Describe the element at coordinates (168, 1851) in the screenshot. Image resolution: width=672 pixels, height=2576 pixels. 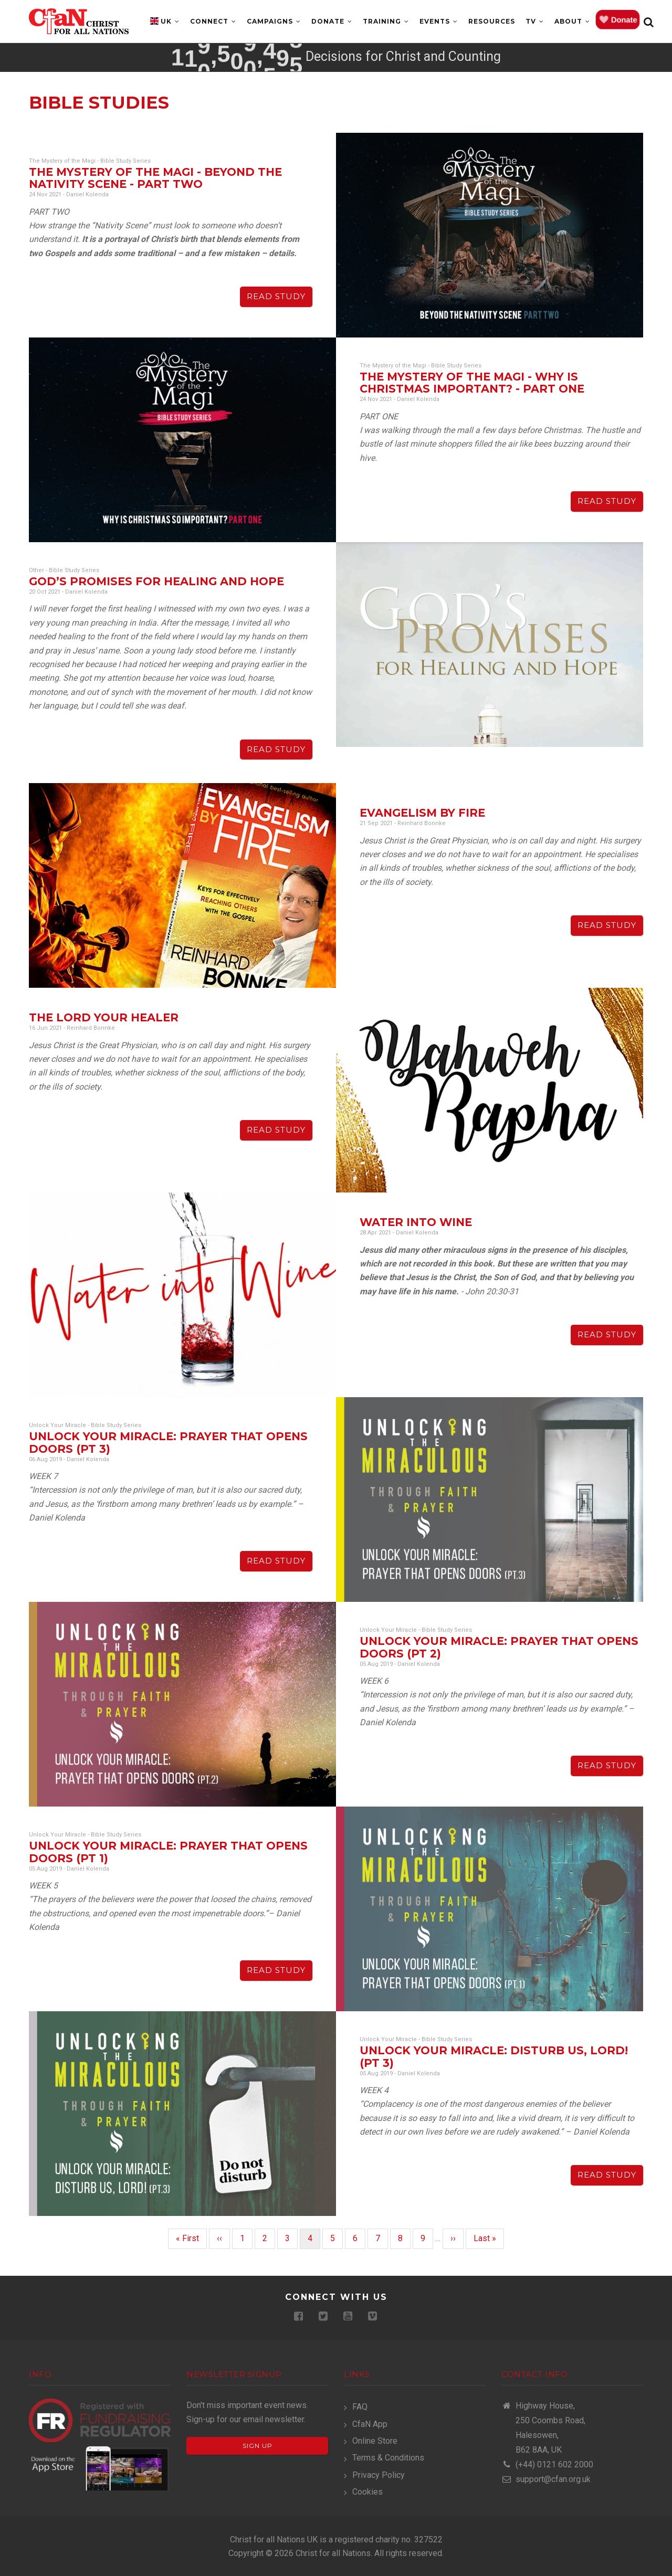
I see `Unlock Your Miracle: PRAYER THAT OPENS DOORS (PT 1)` at that location.